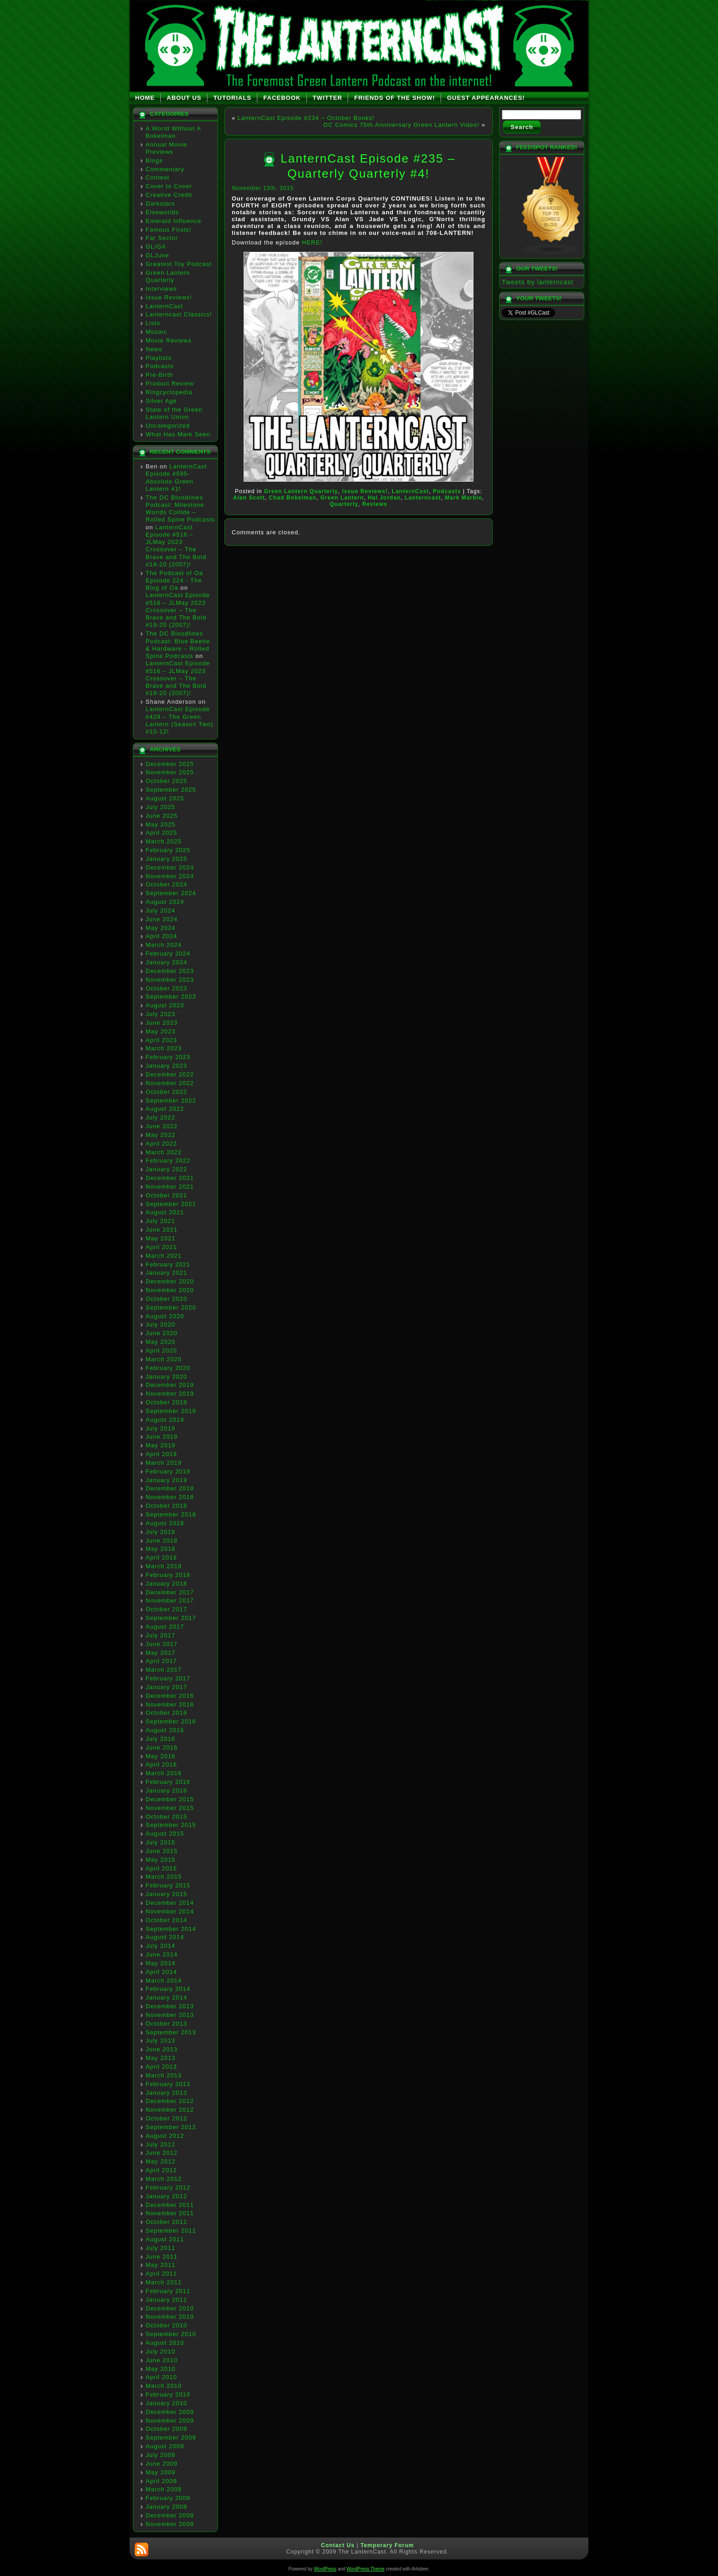 This screenshot has height=2576, width=718. What do you see at coordinates (384, 498) in the screenshot?
I see `Hal Jordan` at bounding box center [384, 498].